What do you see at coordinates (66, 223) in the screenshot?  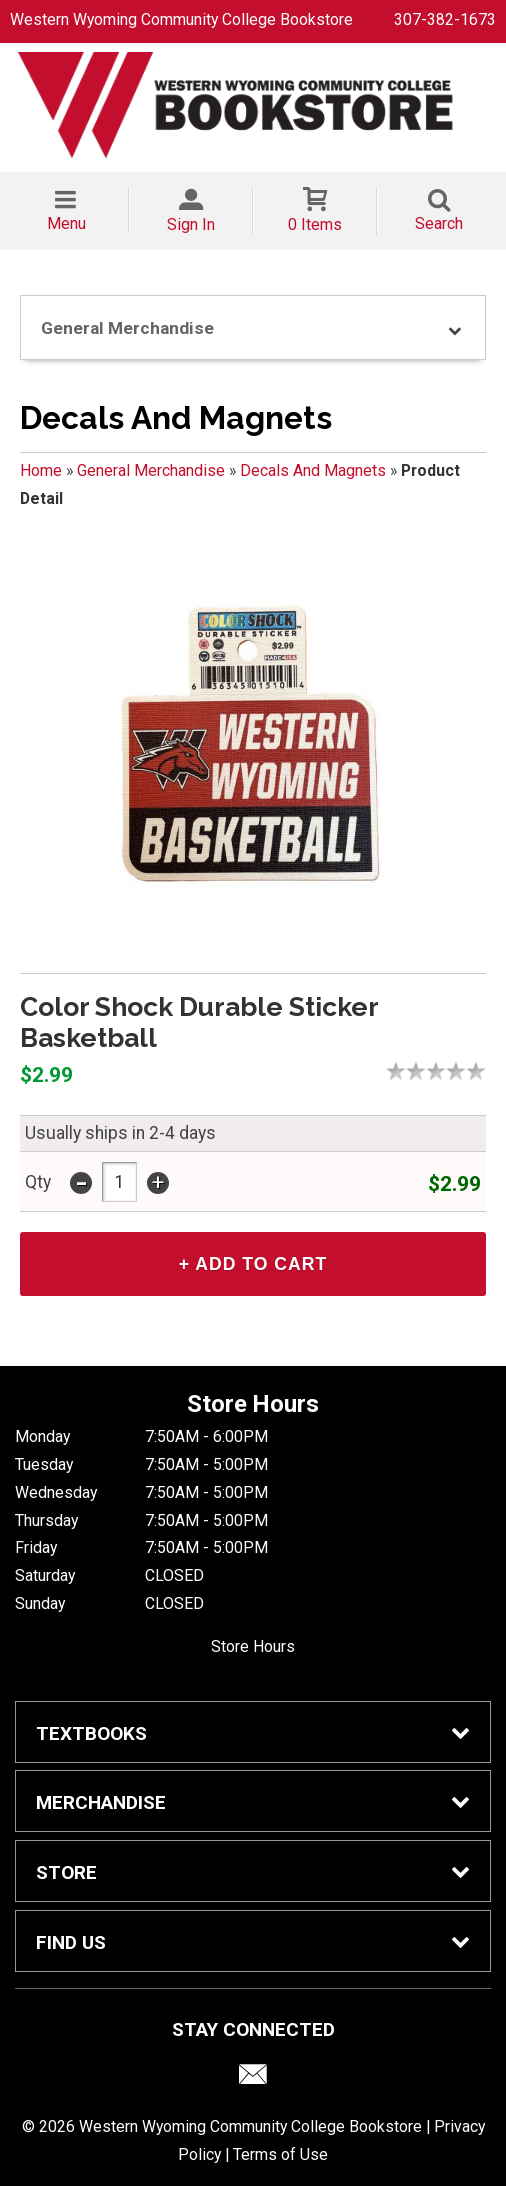 I see `Menu` at bounding box center [66, 223].